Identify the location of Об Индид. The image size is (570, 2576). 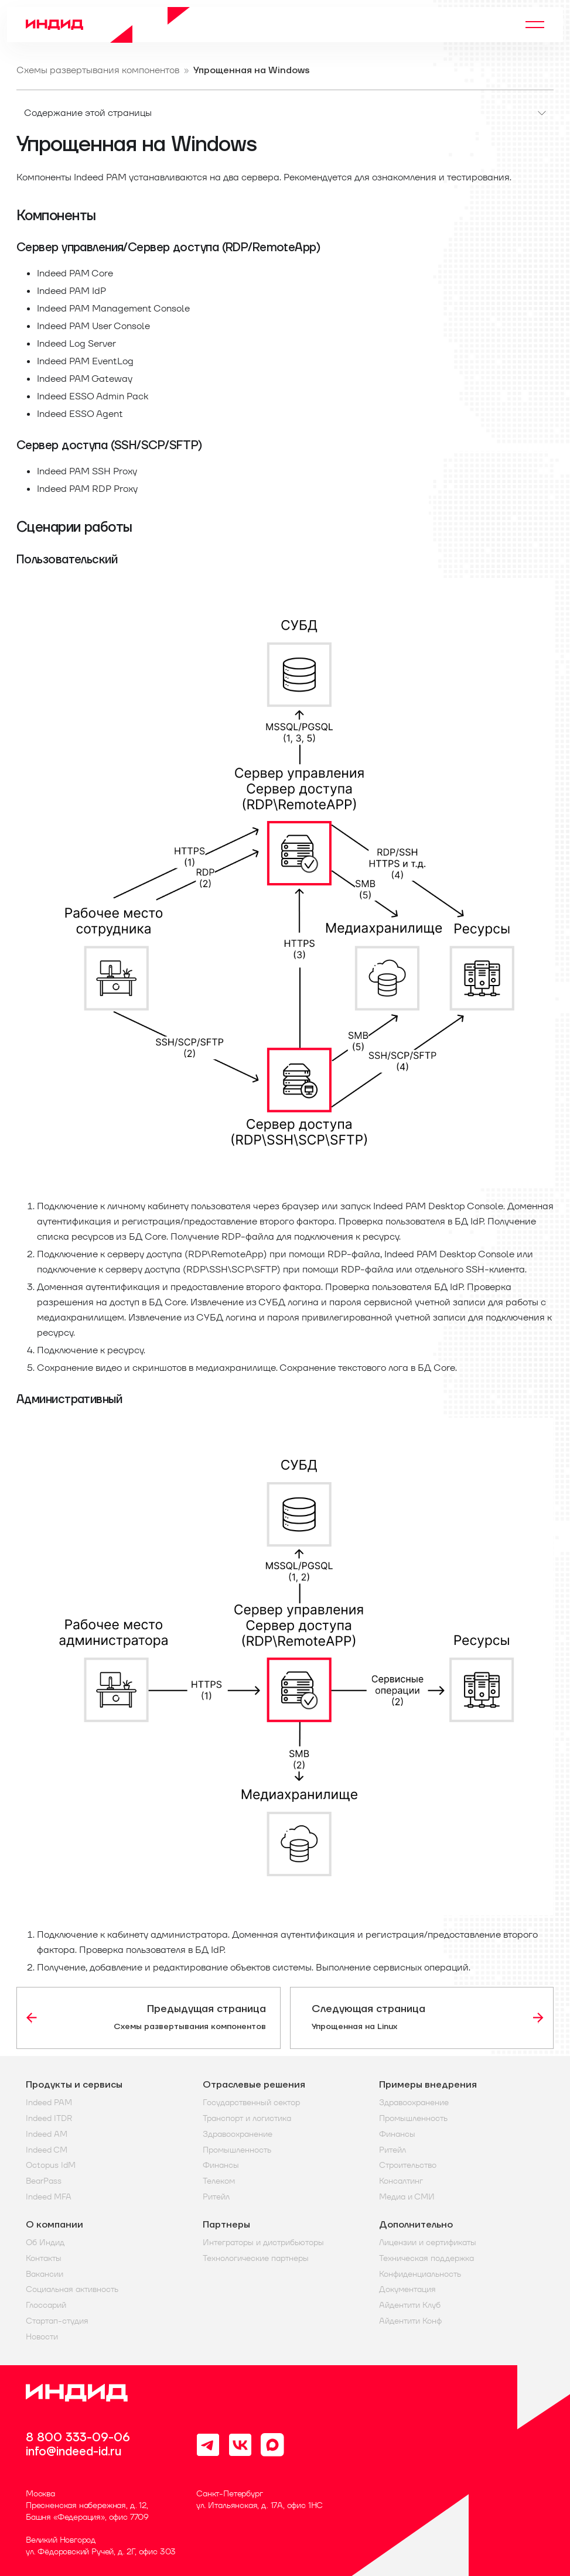
(45, 2242).